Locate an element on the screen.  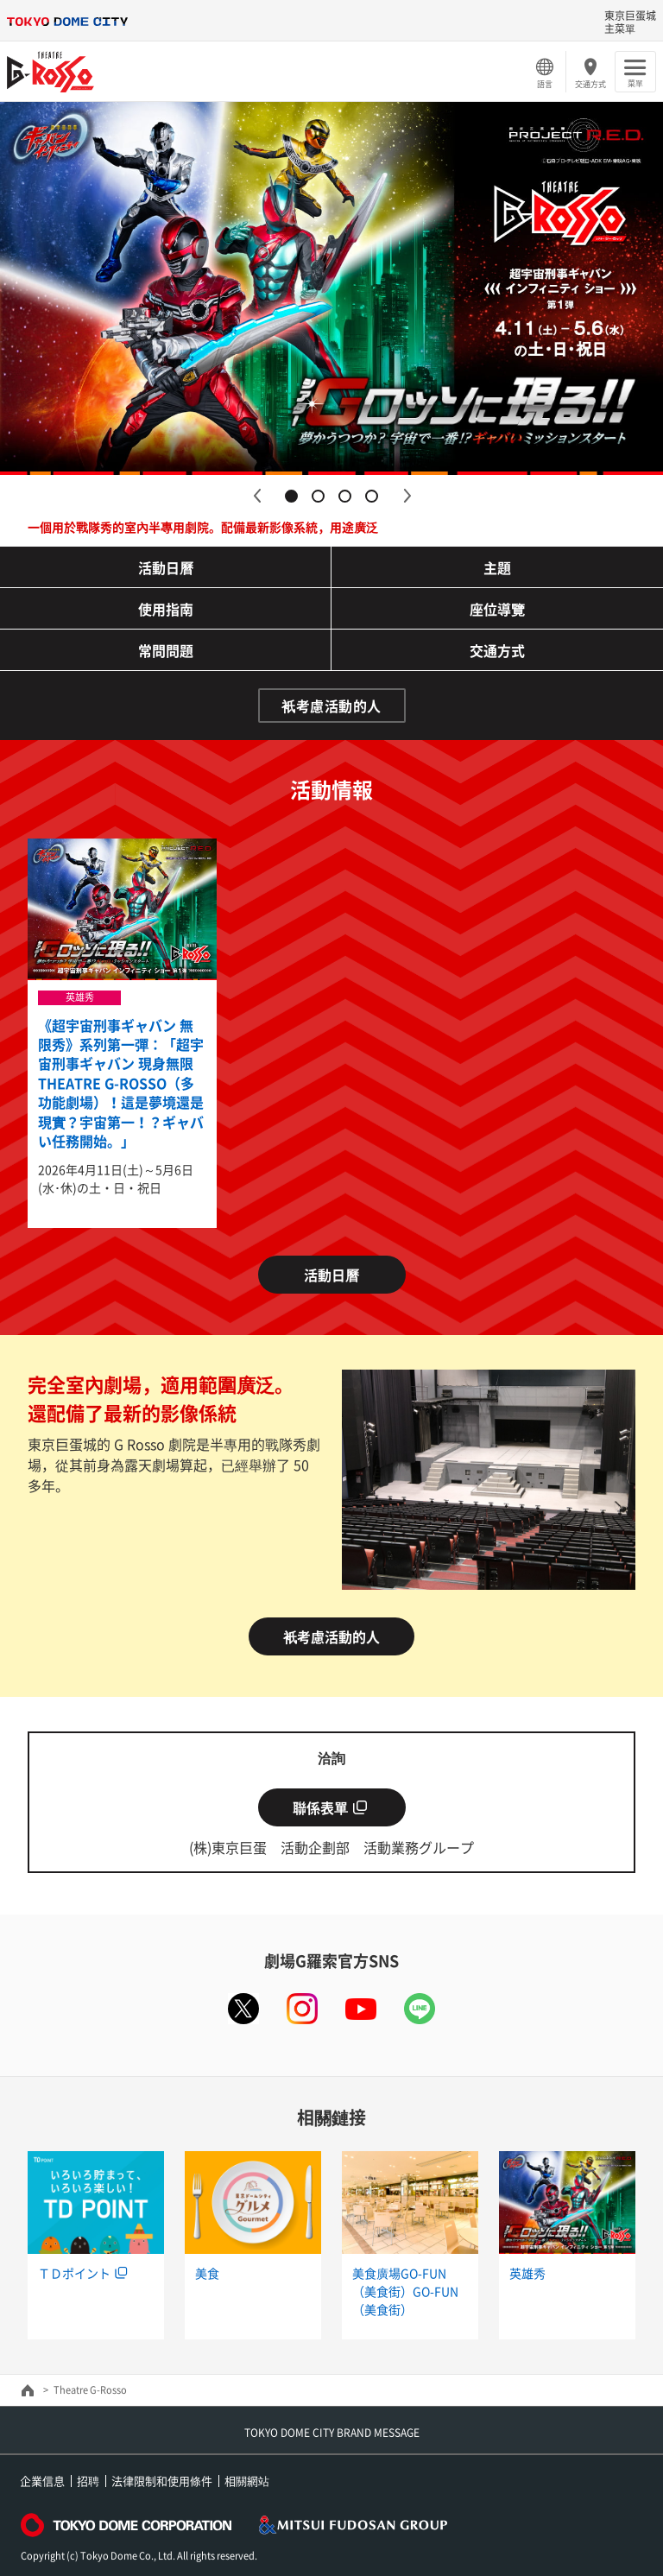
法律限制和使用條件 is located at coordinates (161, 2480).